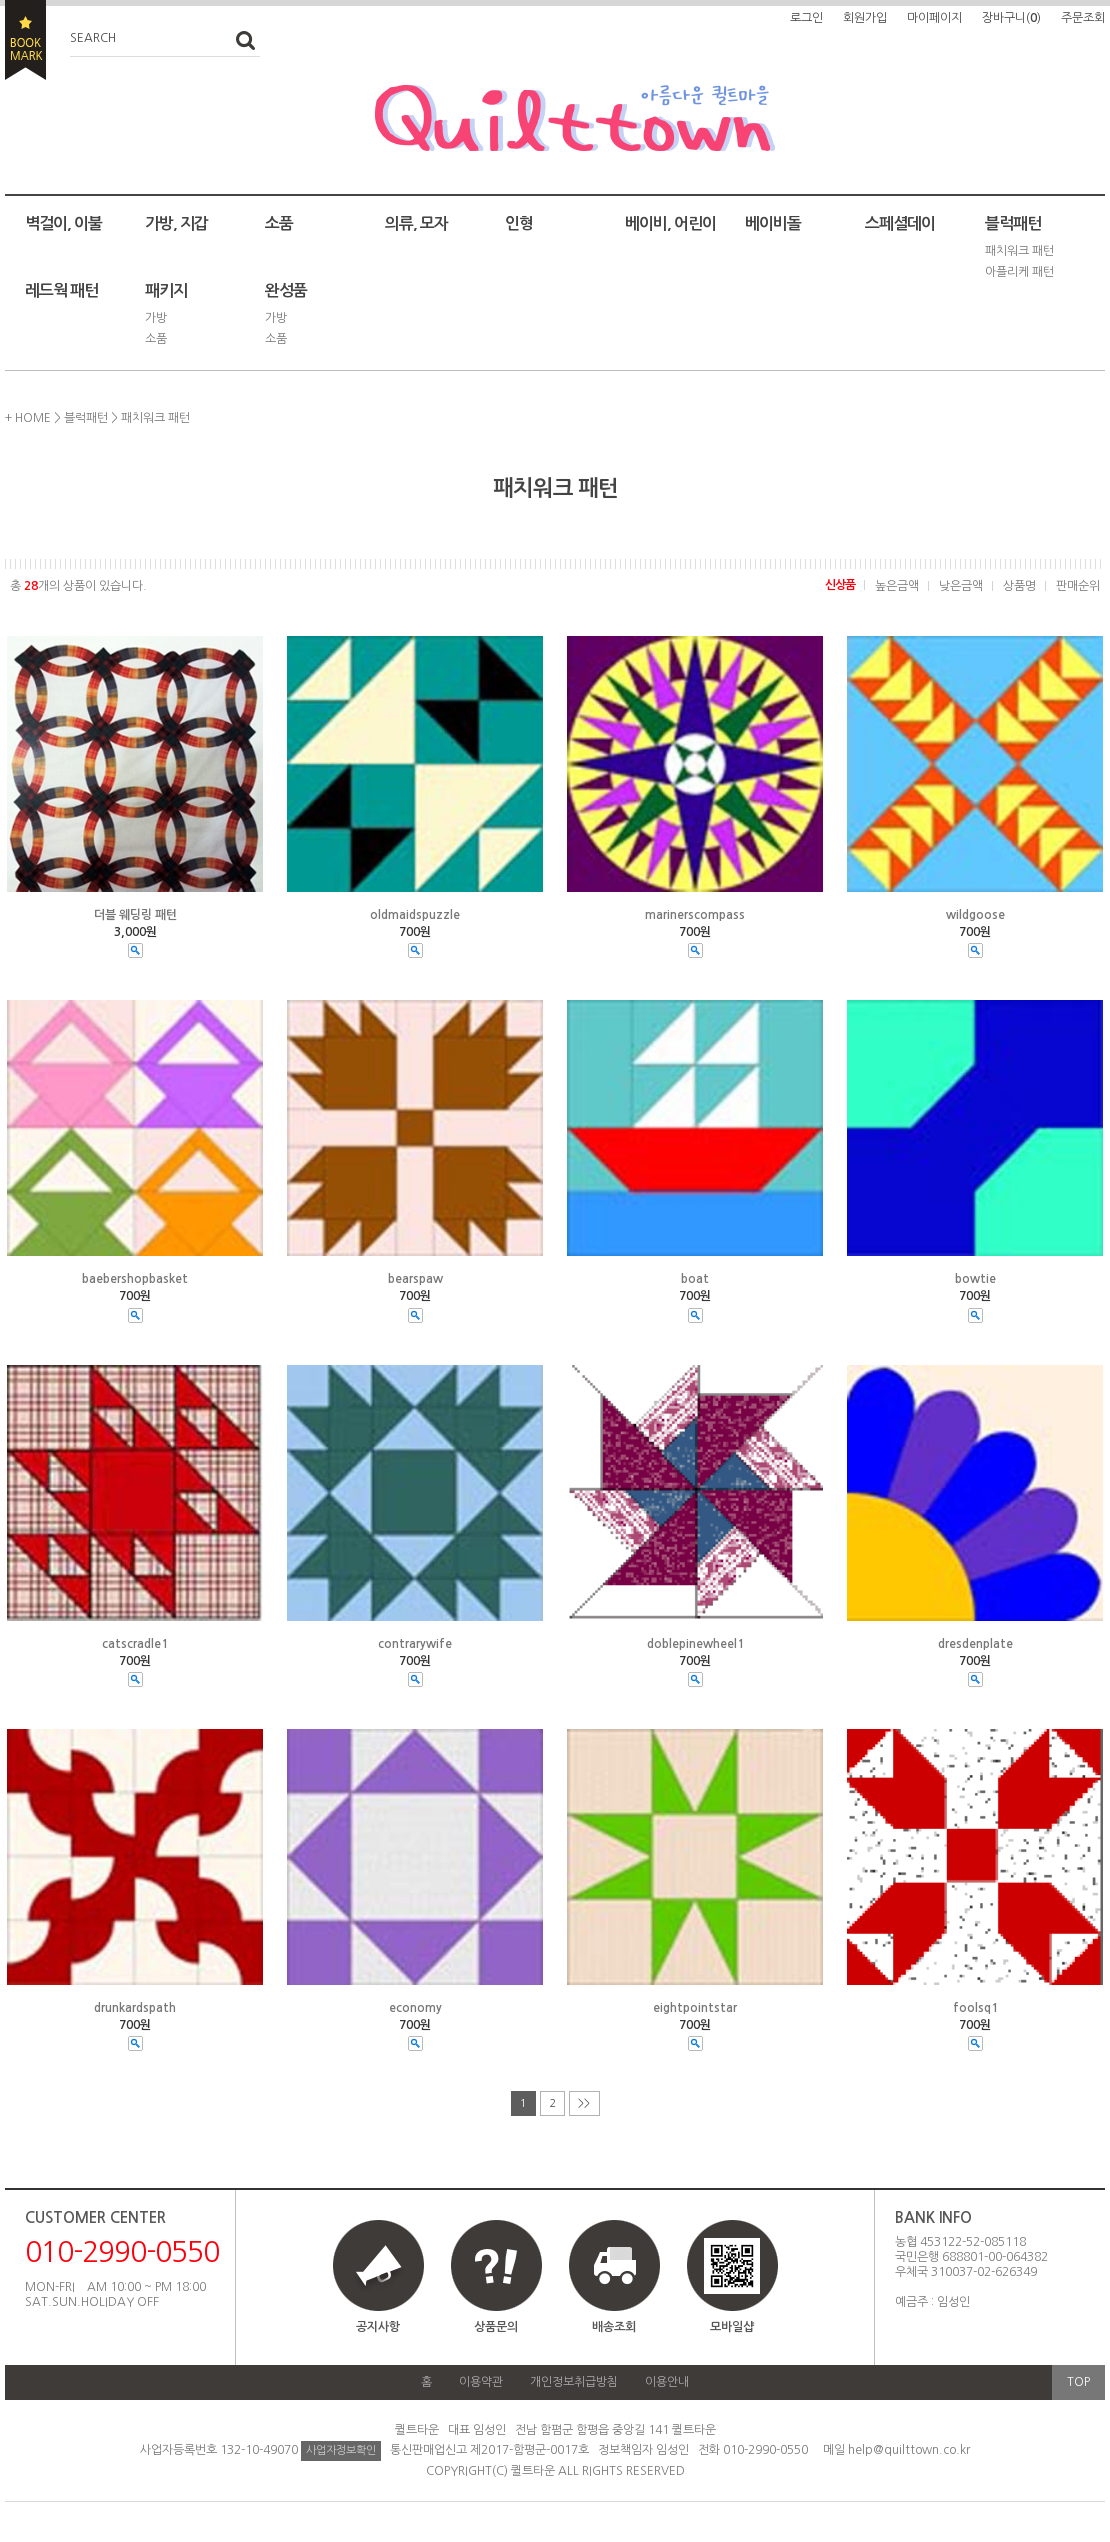 This screenshot has width=1110, height=2542. Describe the element at coordinates (961, 586) in the screenshot. I see `낮은금액` at that location.